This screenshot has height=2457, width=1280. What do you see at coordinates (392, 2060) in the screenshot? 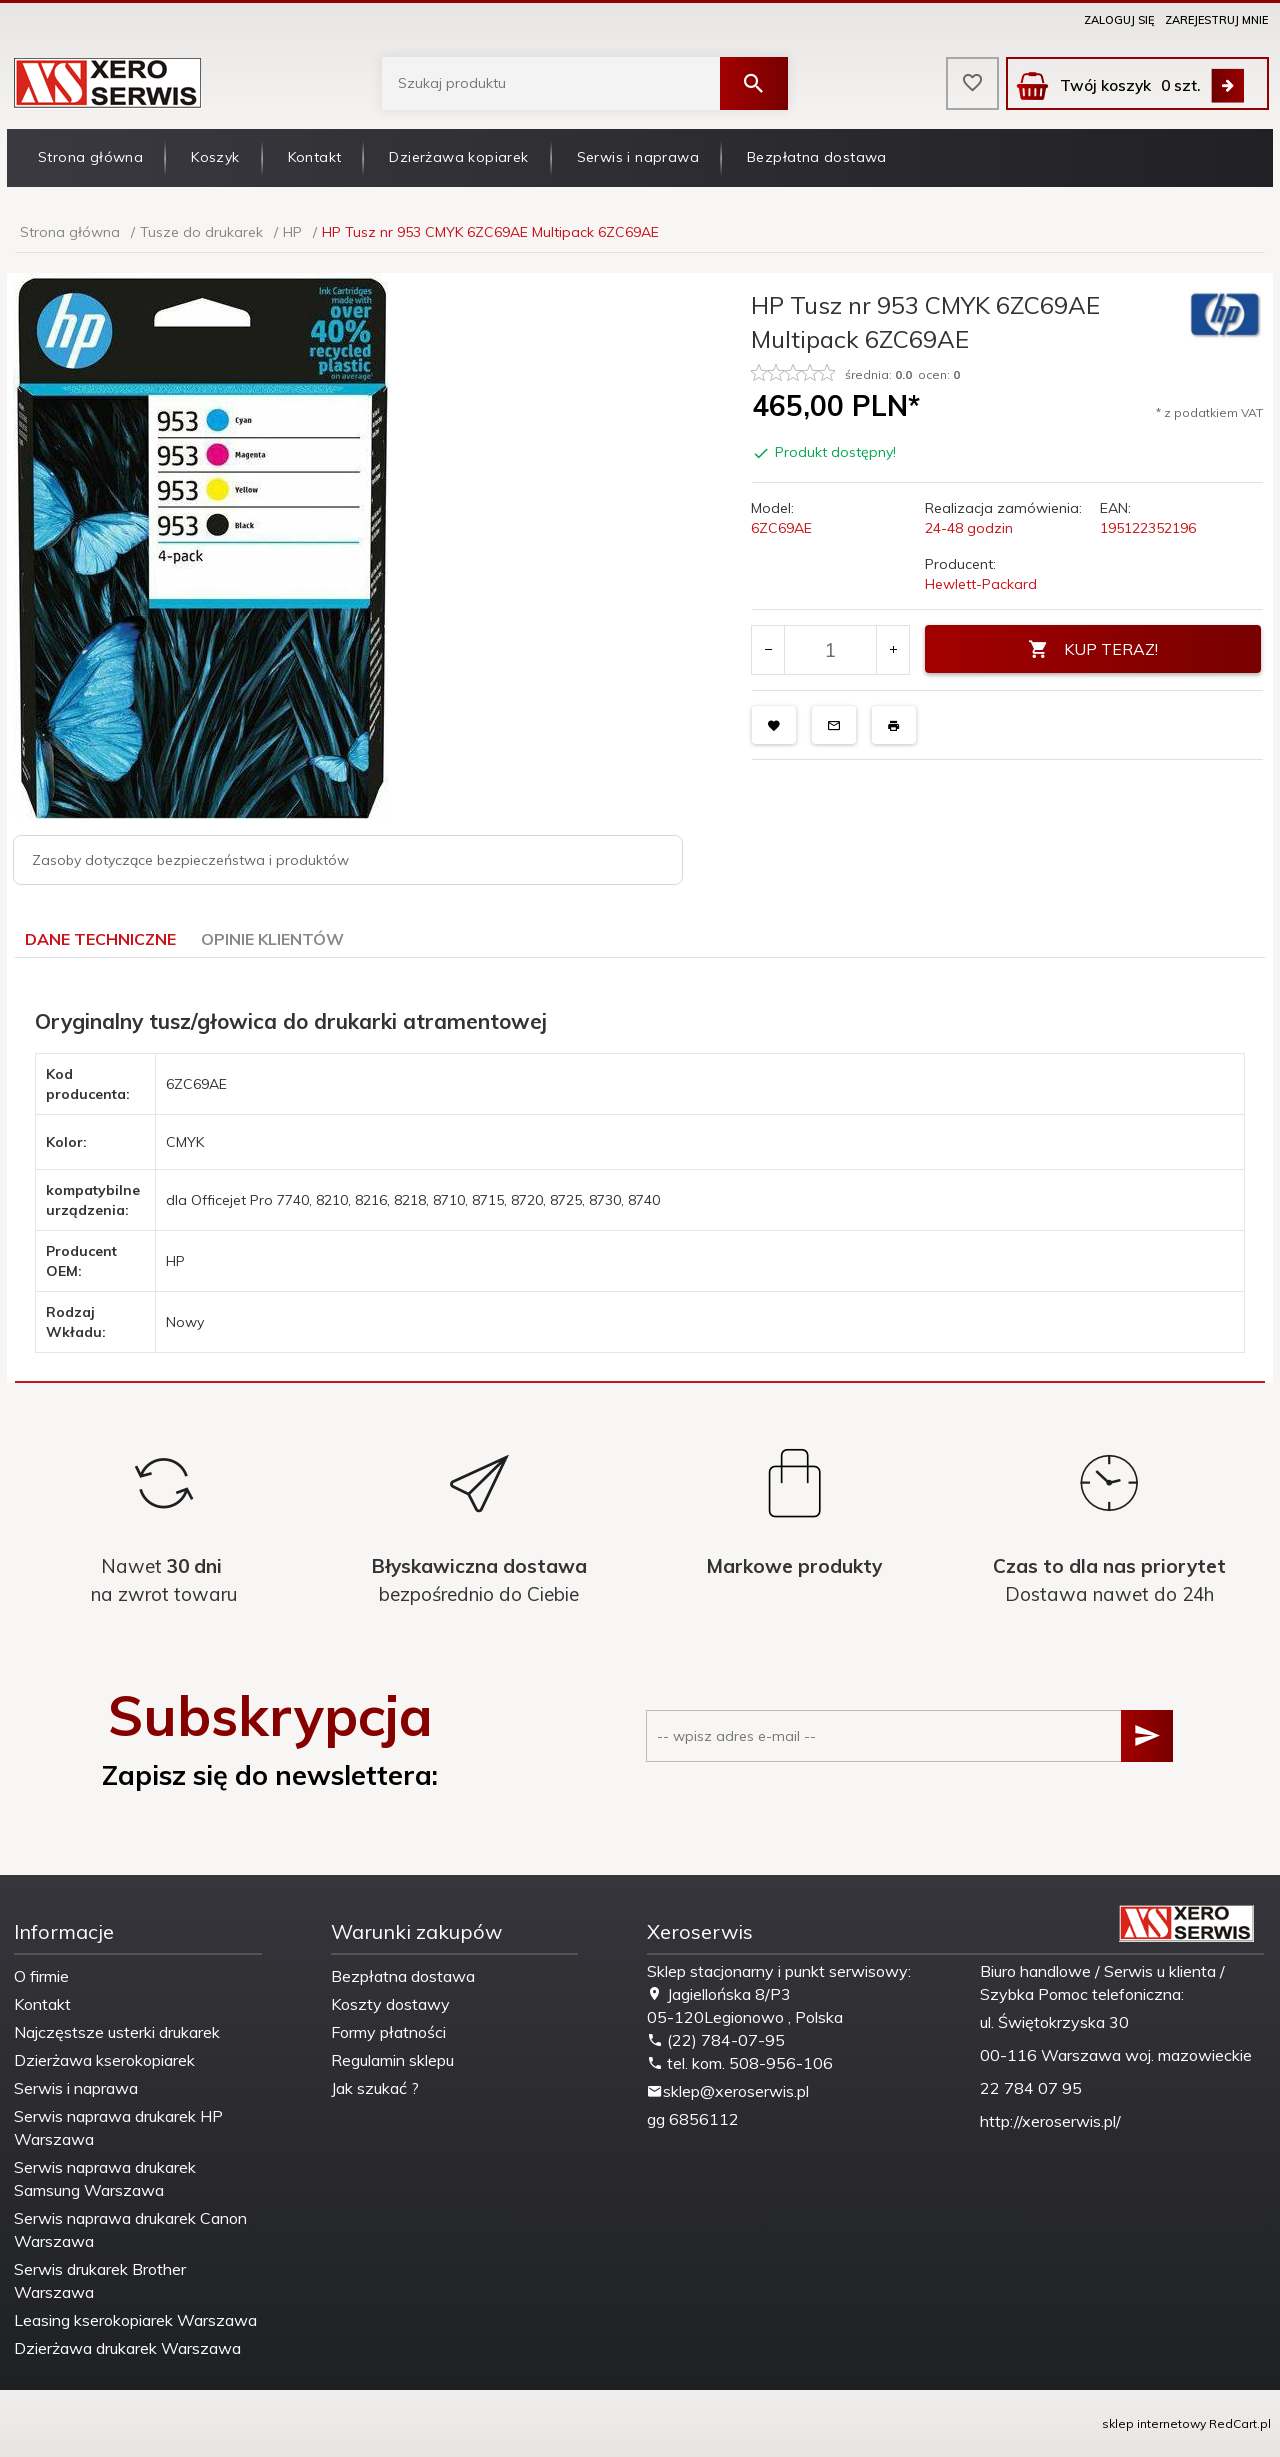
I see `Regulamin sklepu` at bounding box center [392, 2060].